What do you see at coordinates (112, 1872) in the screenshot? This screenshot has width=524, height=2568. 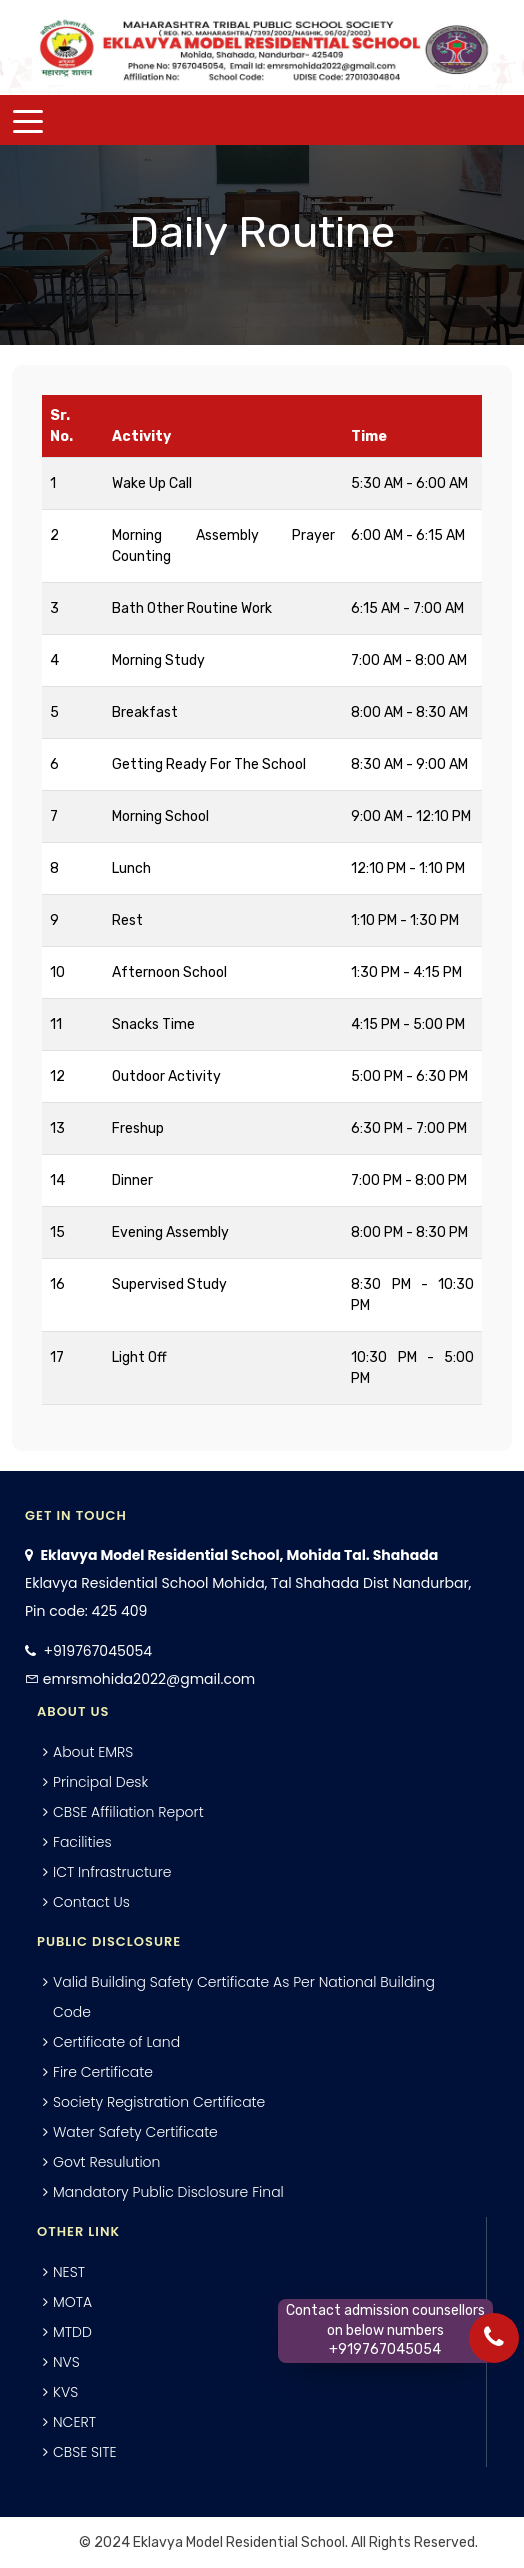 I see `ICT Infrastructure` at bounding box center [112, 1872].